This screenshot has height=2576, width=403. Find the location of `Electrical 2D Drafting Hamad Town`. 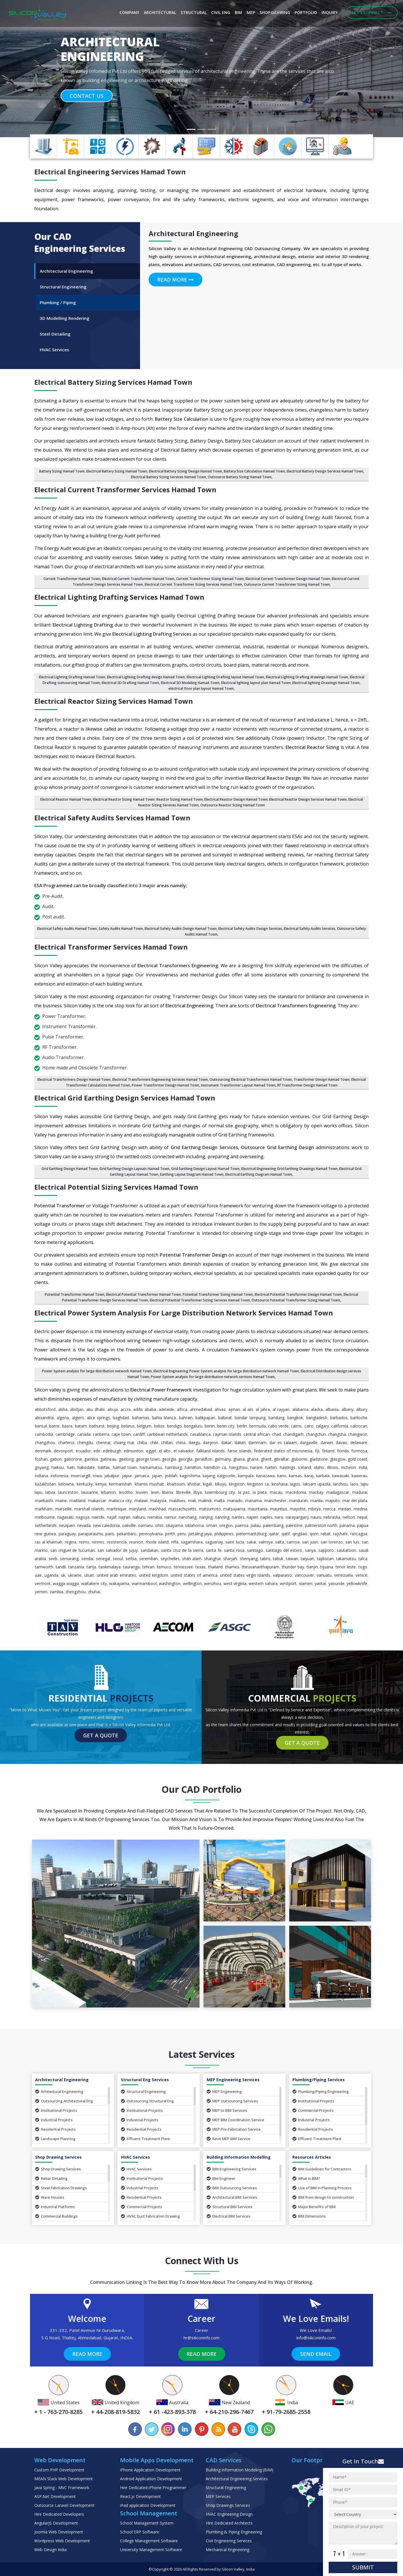

Electrical 2D Drafting Hamad Town is located at coordinates (130, 682).